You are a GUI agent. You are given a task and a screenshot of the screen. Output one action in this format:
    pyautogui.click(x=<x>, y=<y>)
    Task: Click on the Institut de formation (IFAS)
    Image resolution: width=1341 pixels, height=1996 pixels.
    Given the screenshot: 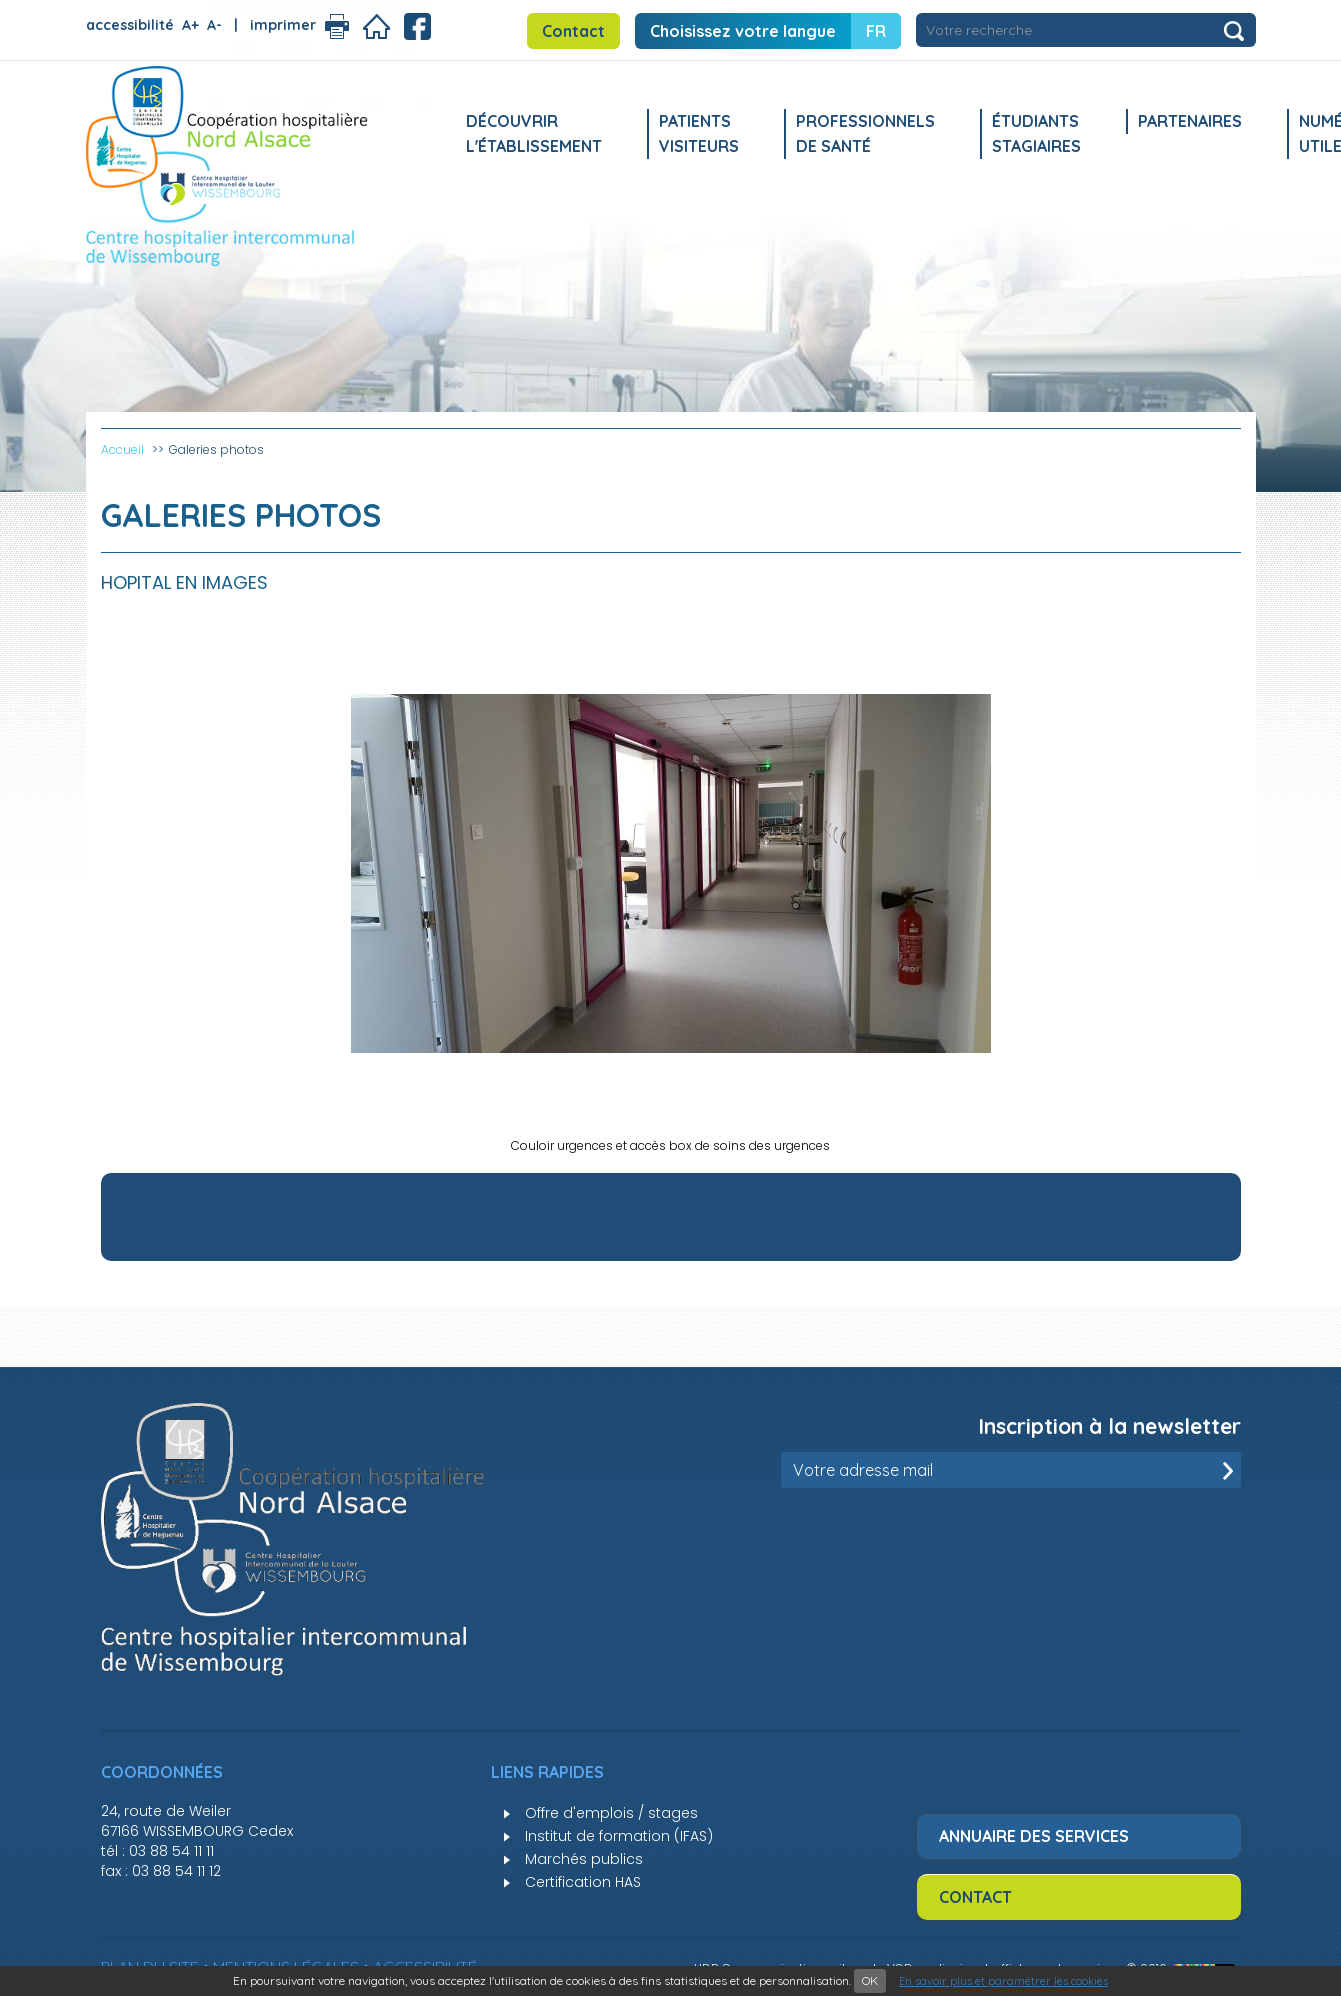 What is the action you would take?
    pyautogui.click(x=619, y=1836)
    